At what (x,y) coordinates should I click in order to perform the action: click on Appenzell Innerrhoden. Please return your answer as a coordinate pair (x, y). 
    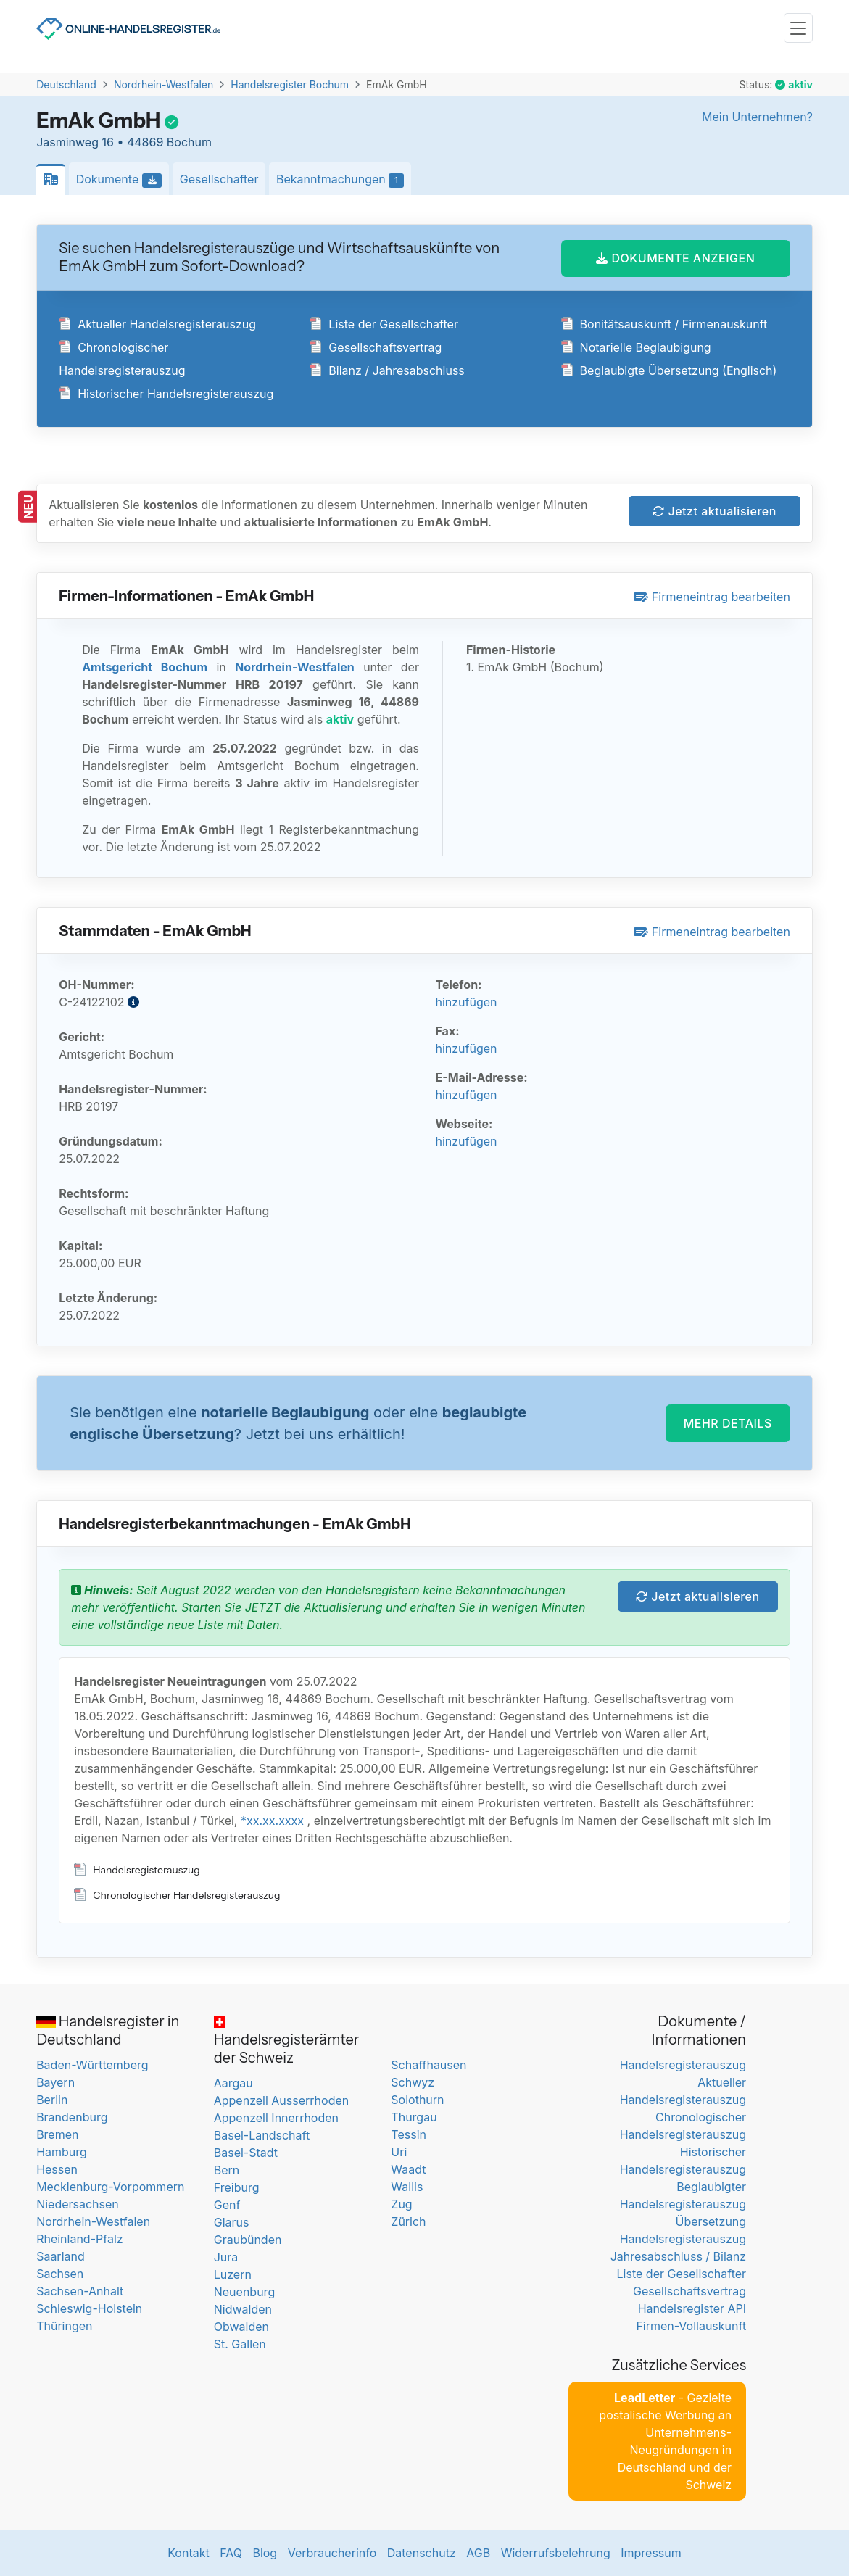
    Looking at the image, I should click on (276, 2118).